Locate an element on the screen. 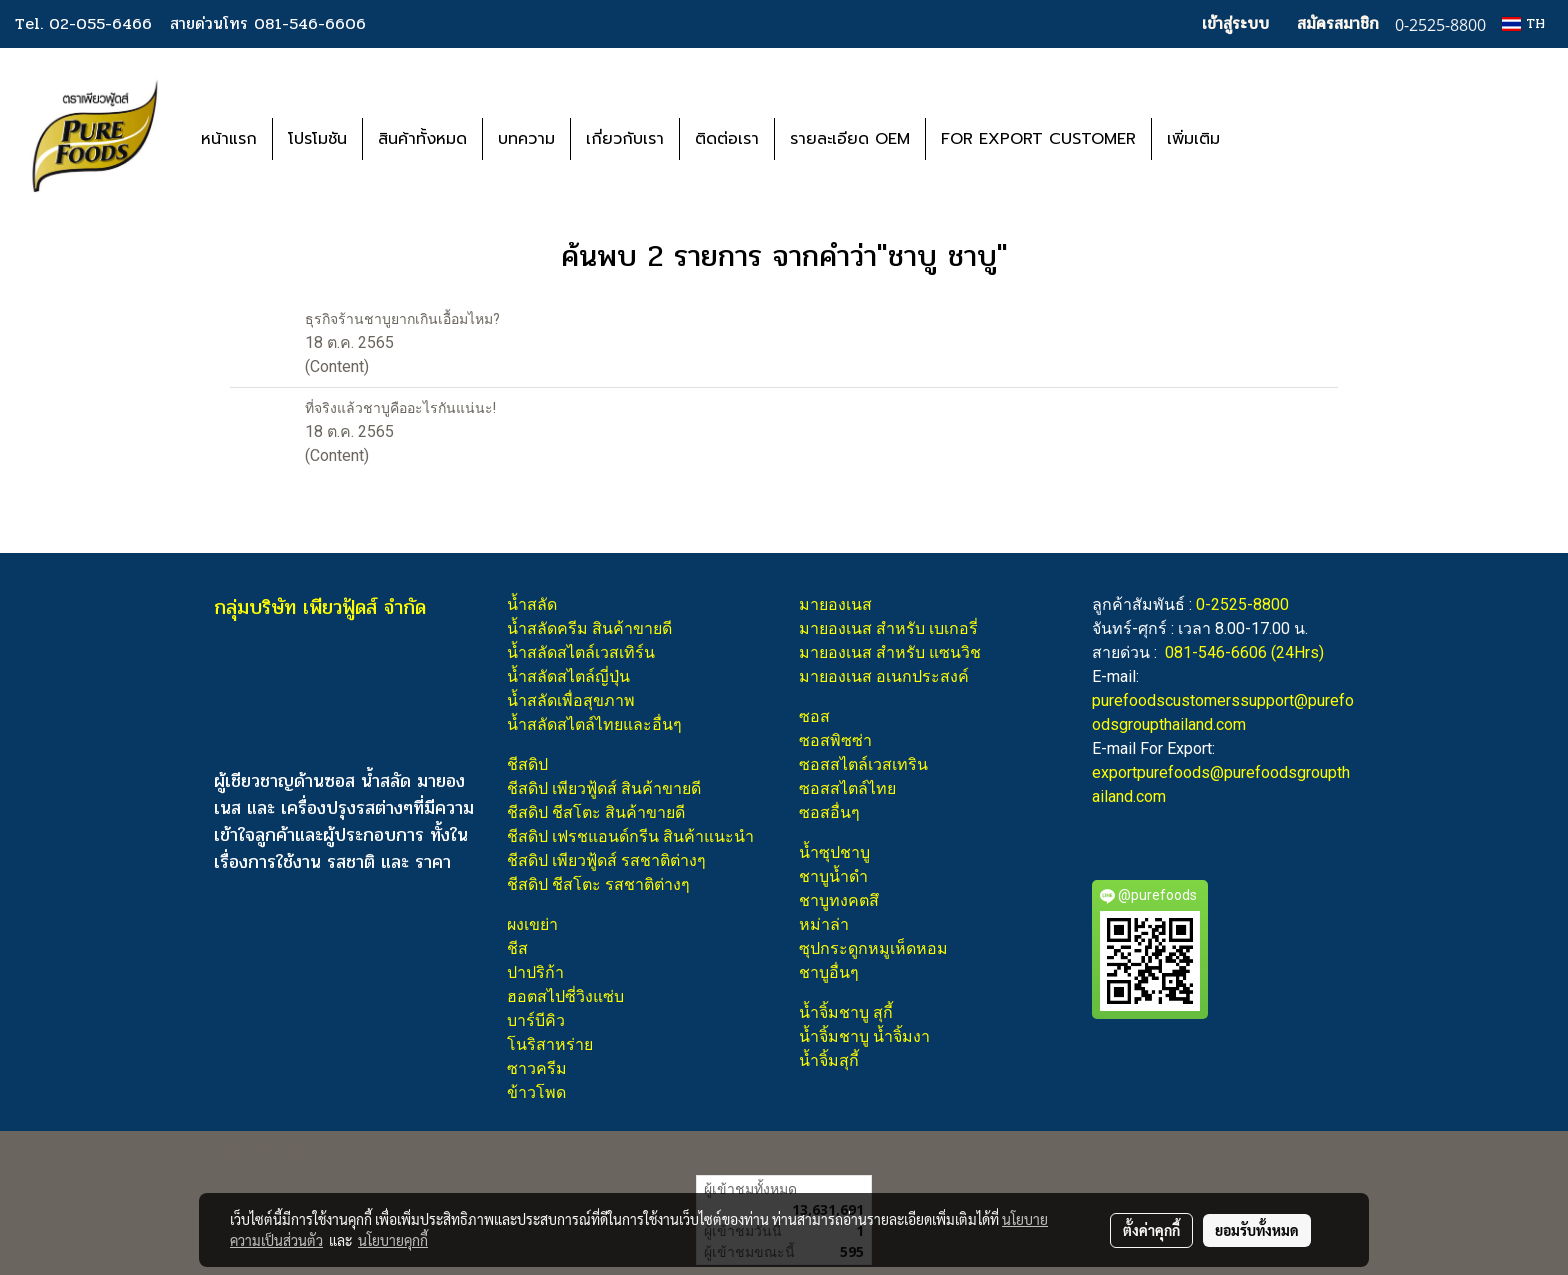 This screenshot has height=1275, width=1568. ชีสดิป เพียวฟู้ดส์ สินค้าขายดี is located at coordinates (604, 788).